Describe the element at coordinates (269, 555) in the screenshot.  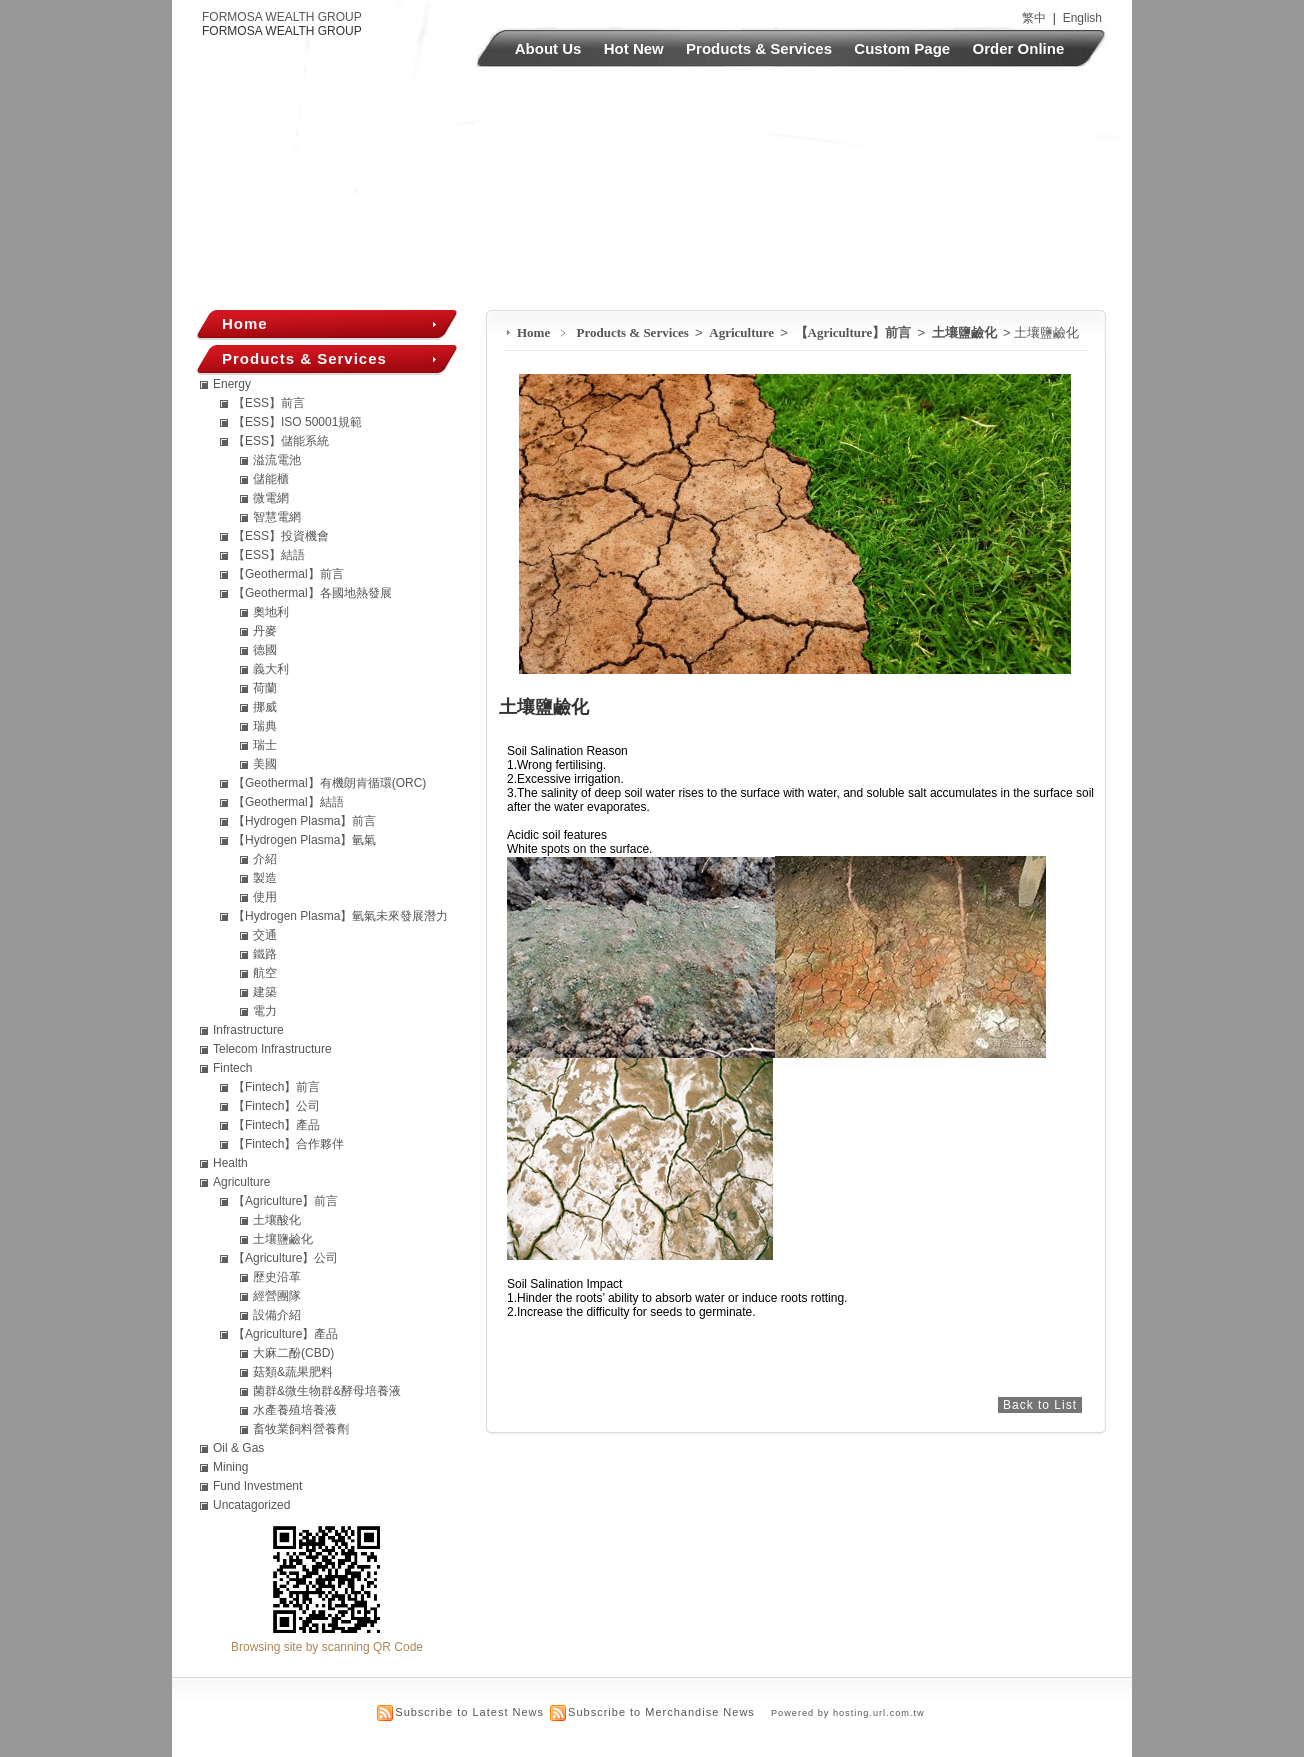
I see `【ESS】結語` at that location.